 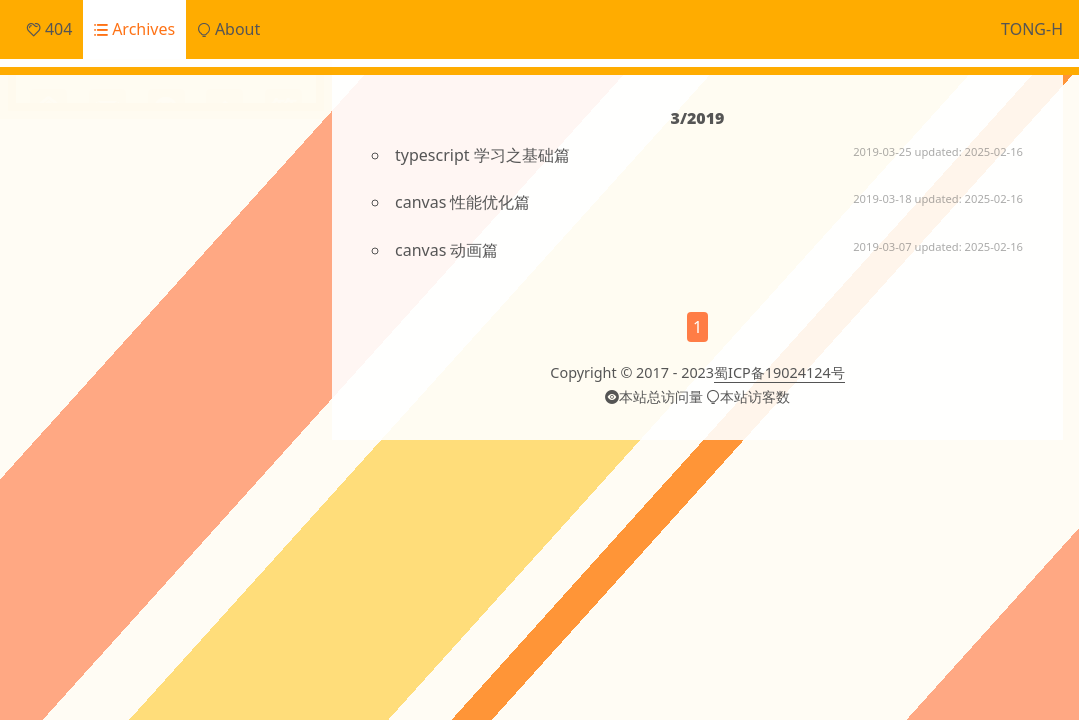 I want to click on 蜀ICP备19024124号, so click(x=779, y=372).